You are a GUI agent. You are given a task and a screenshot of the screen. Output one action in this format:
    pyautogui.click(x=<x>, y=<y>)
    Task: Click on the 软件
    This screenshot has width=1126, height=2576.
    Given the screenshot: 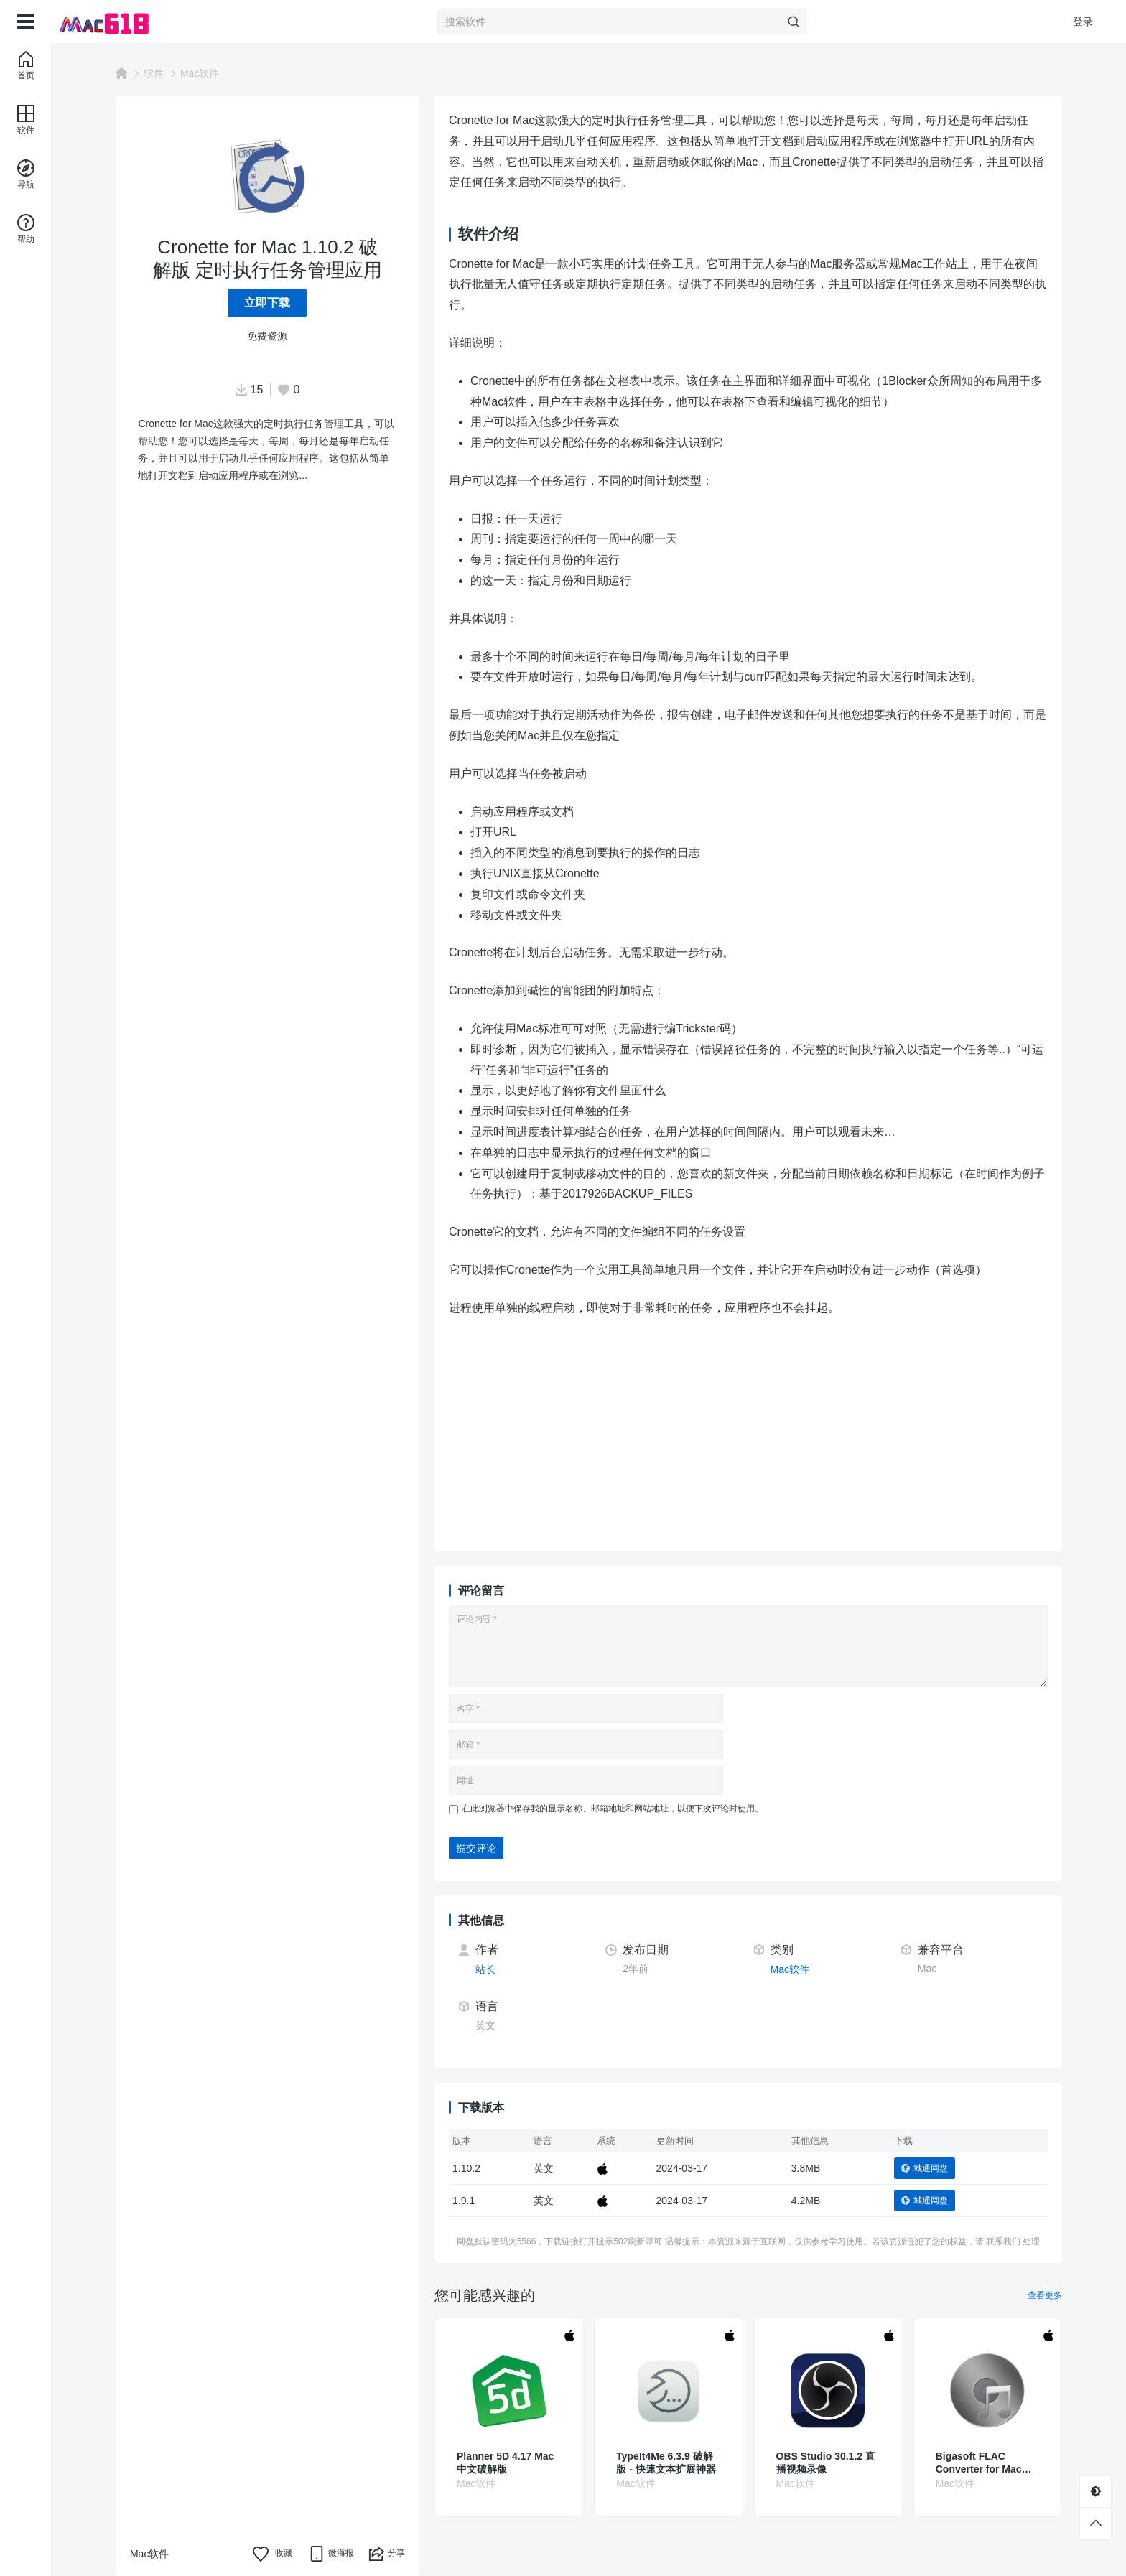 What is the action you would take?
    pyautogui.click(x=154, y=73)
    